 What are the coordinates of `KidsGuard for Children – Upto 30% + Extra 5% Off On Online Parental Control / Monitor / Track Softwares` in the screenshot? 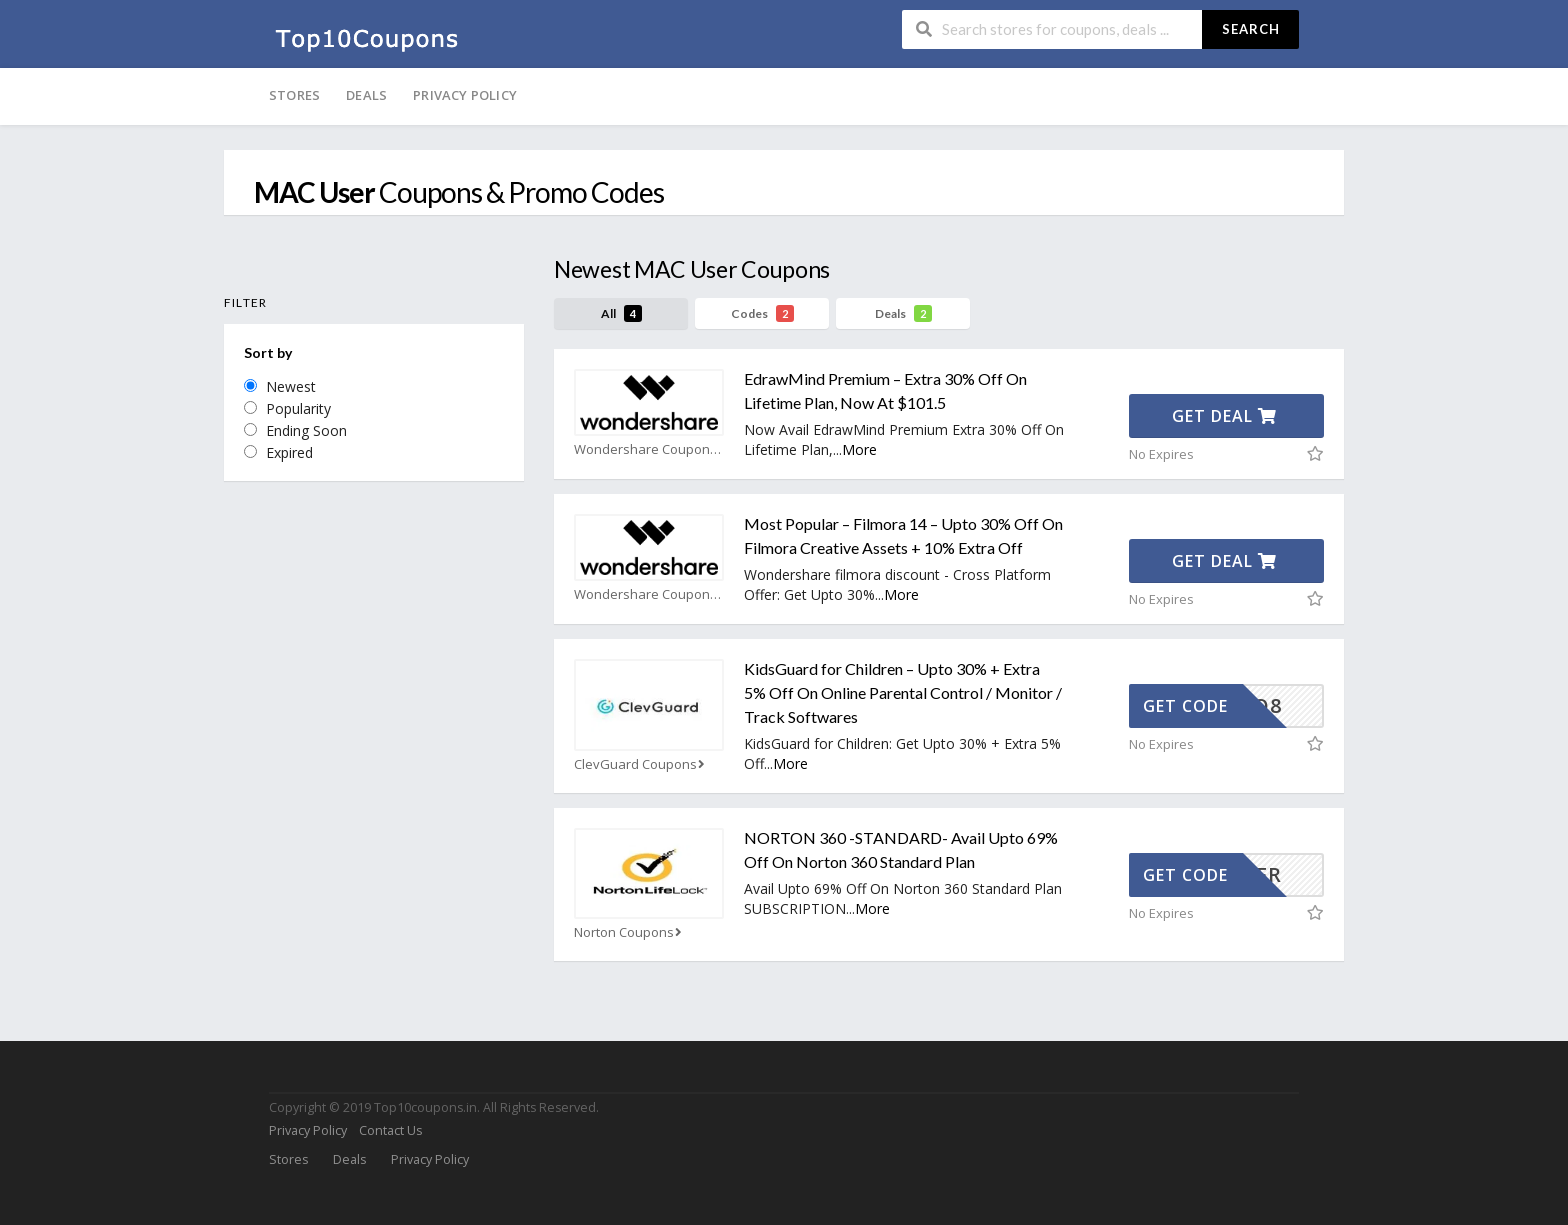 It's located at (903, 692).